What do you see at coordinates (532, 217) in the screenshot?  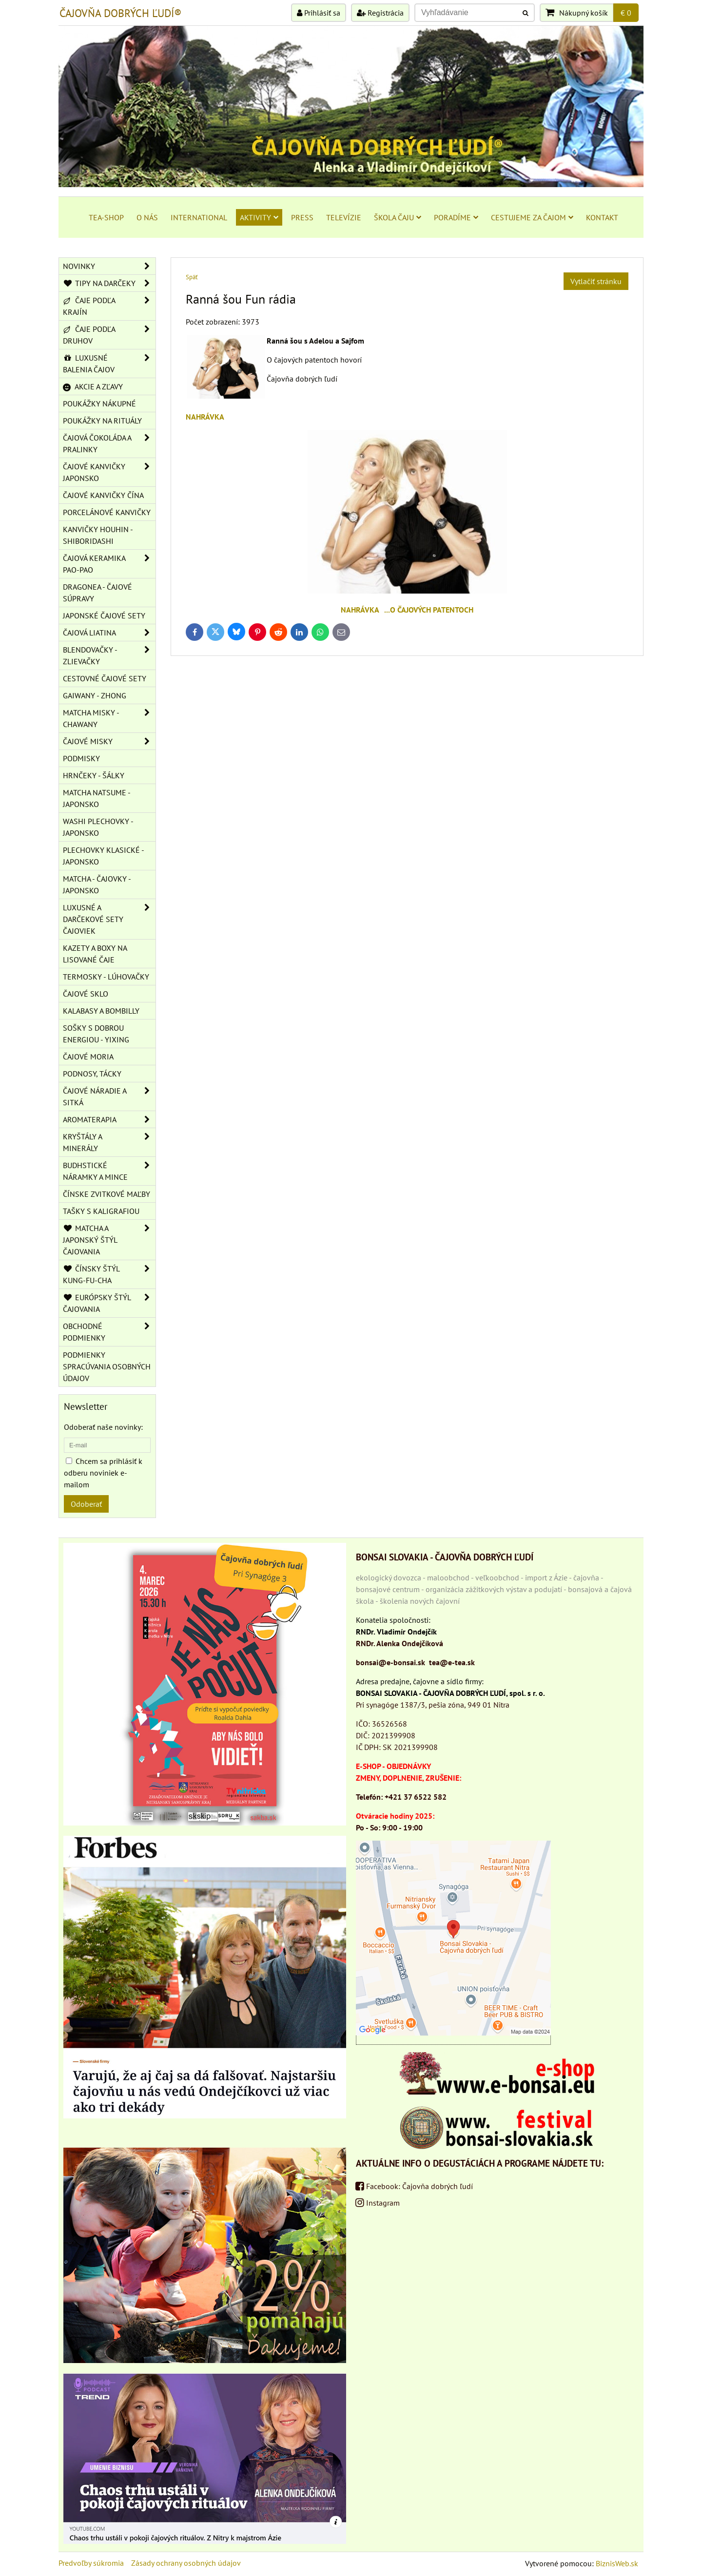 I see `CESTUJEME ZA ČAJOM` at bounding box center [532, 217].